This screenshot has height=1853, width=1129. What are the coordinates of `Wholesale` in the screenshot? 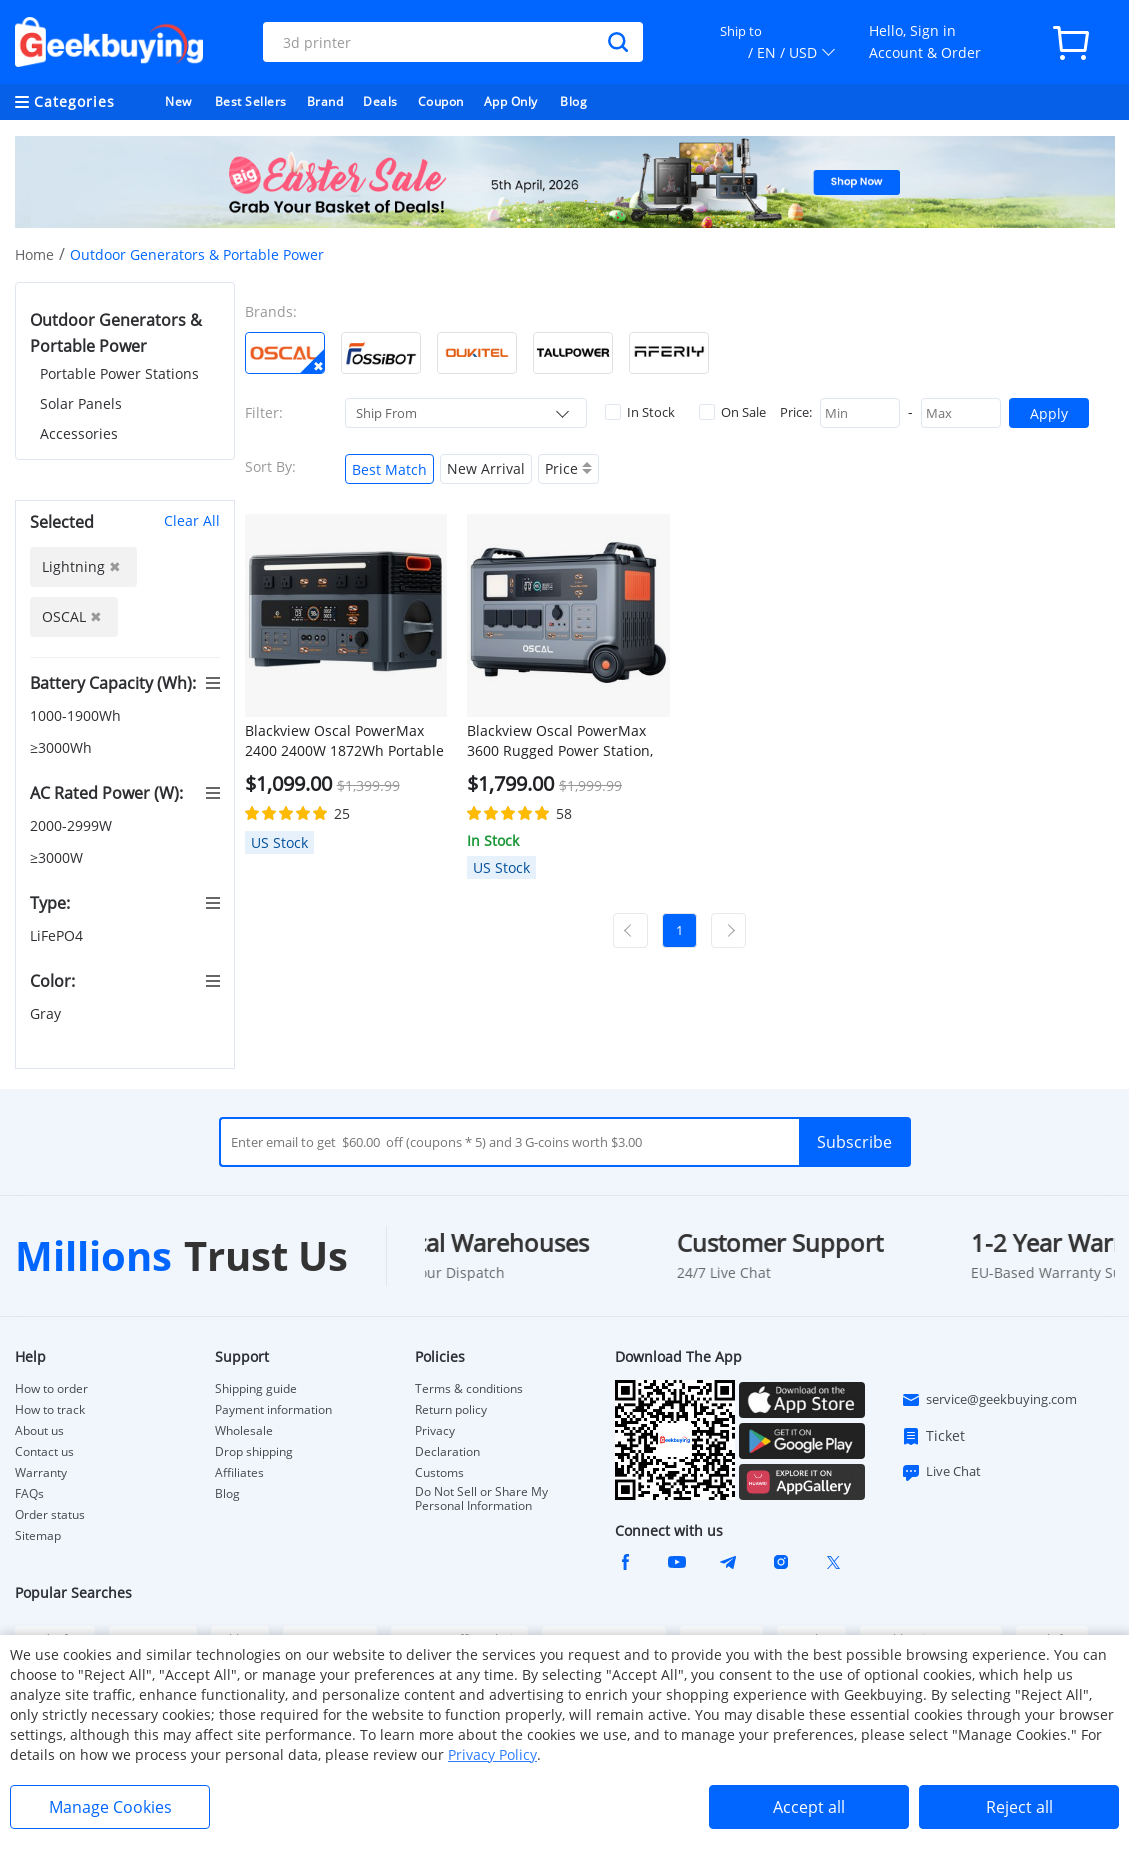 It's located at (244, 1431).